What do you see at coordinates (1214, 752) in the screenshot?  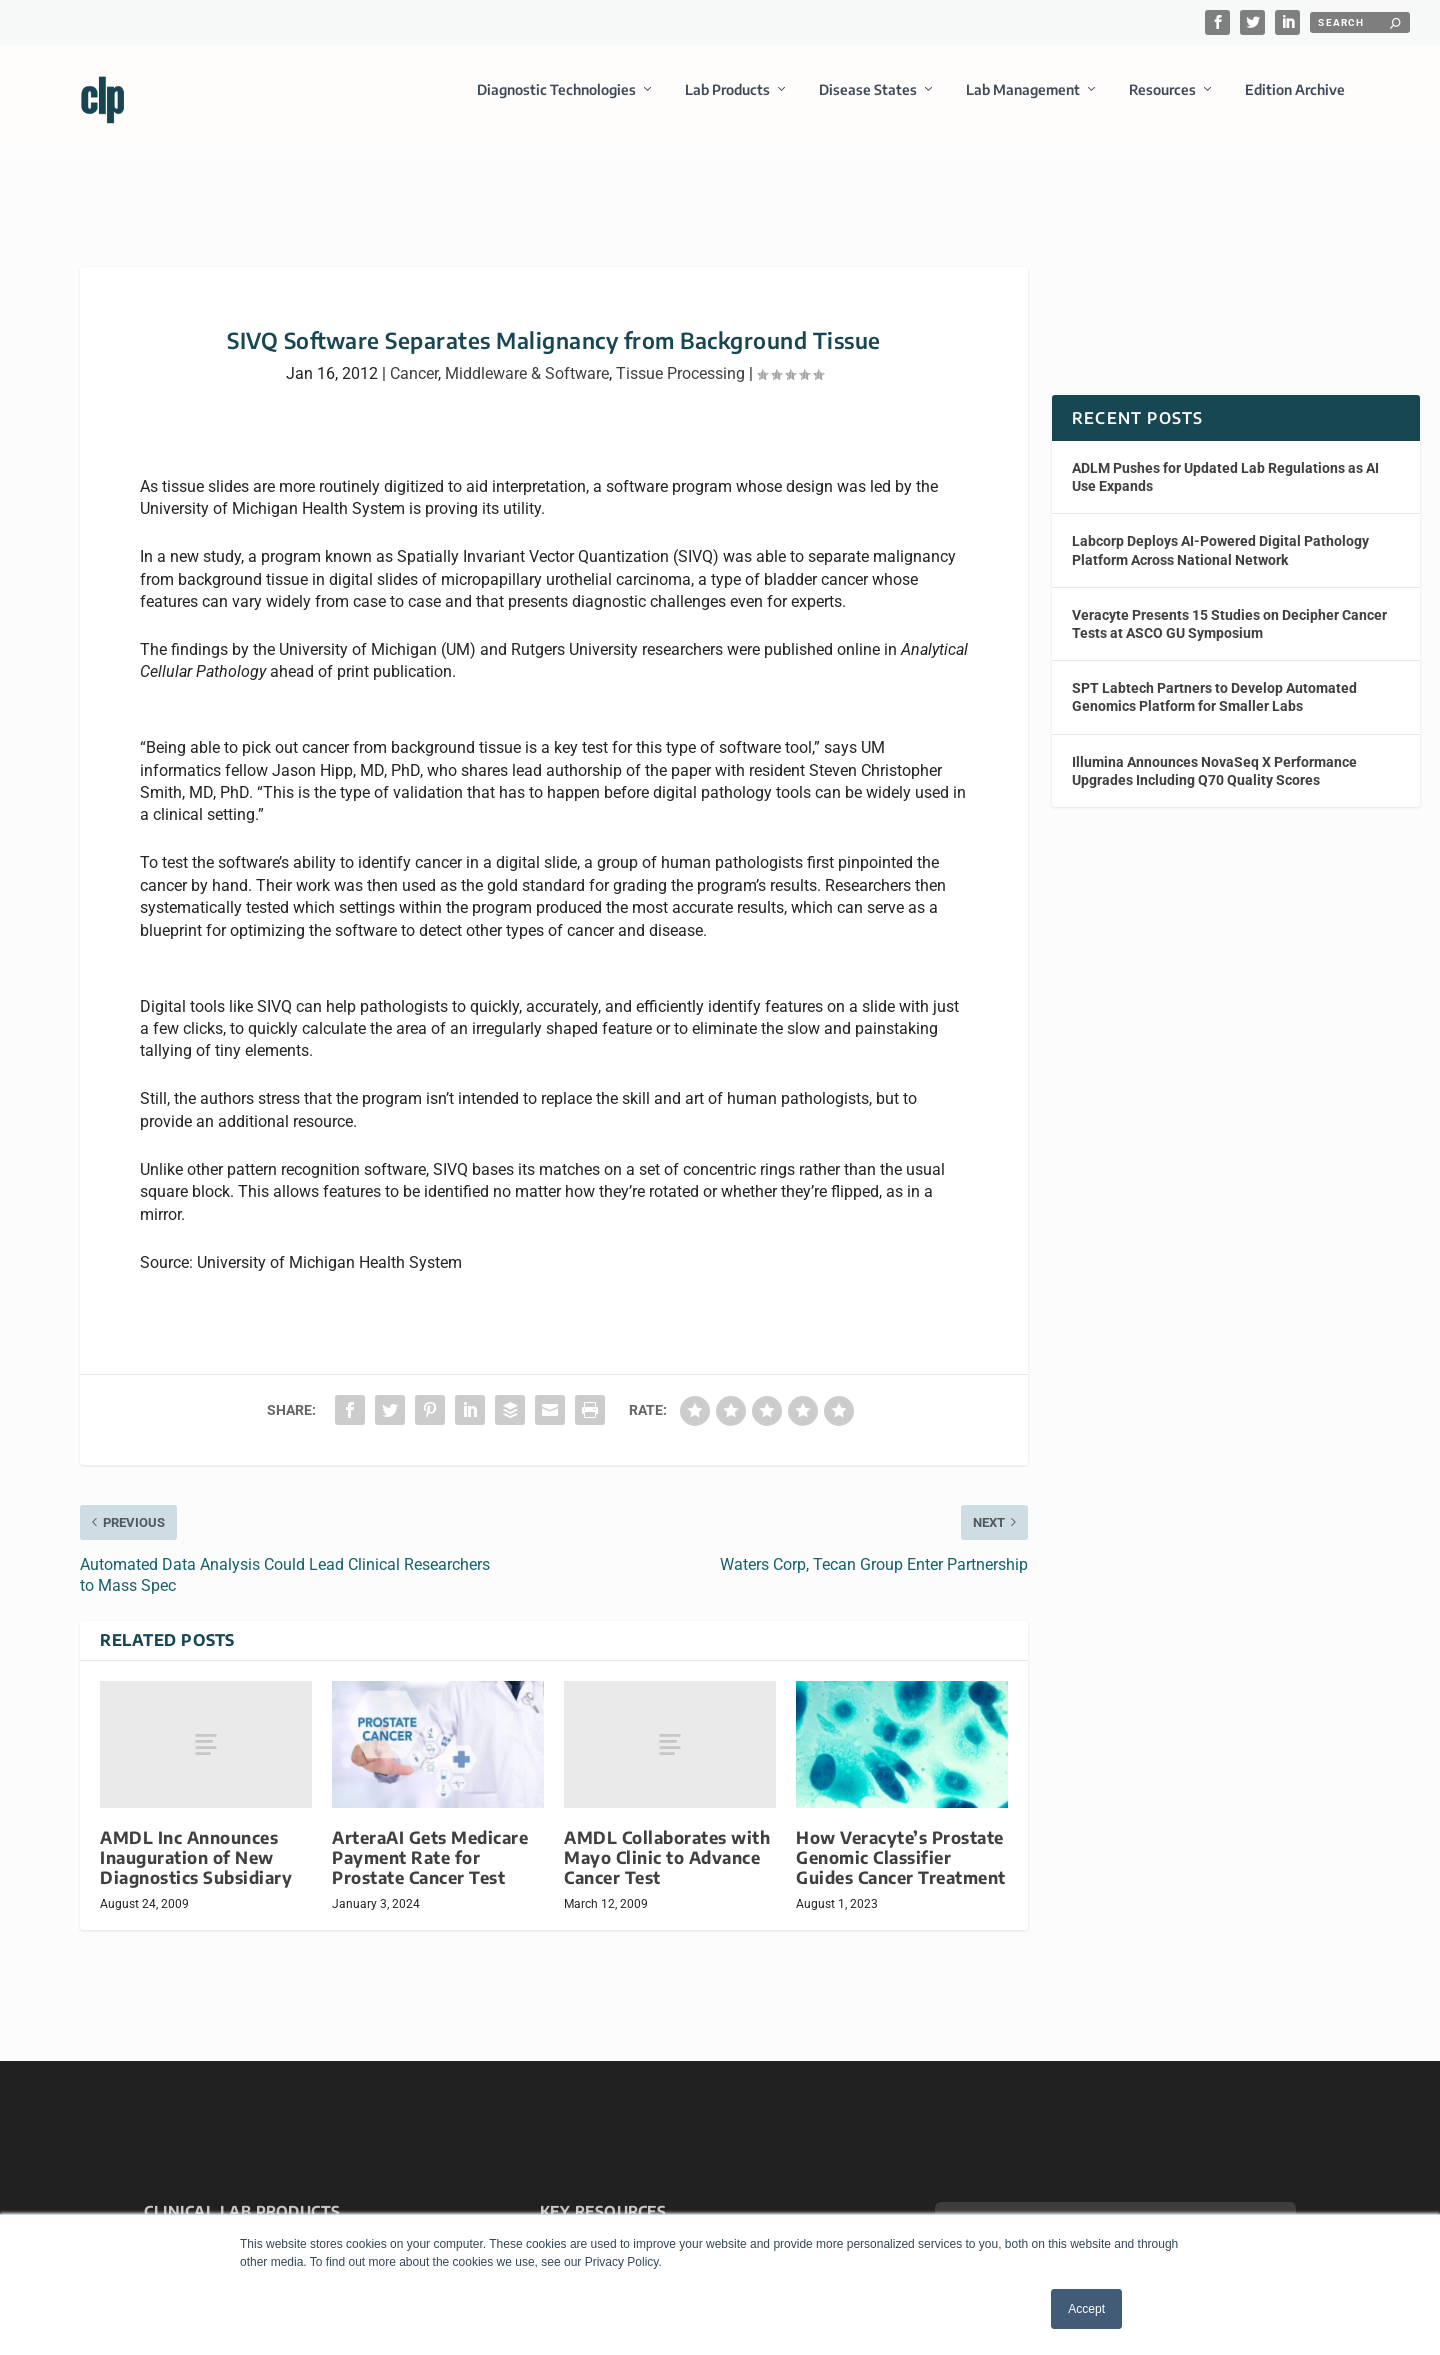 I see `Illumina Announces NovaSeq X Performance Upgrades Including Q70 Quality Scores` at bounding box center [1214, 752].